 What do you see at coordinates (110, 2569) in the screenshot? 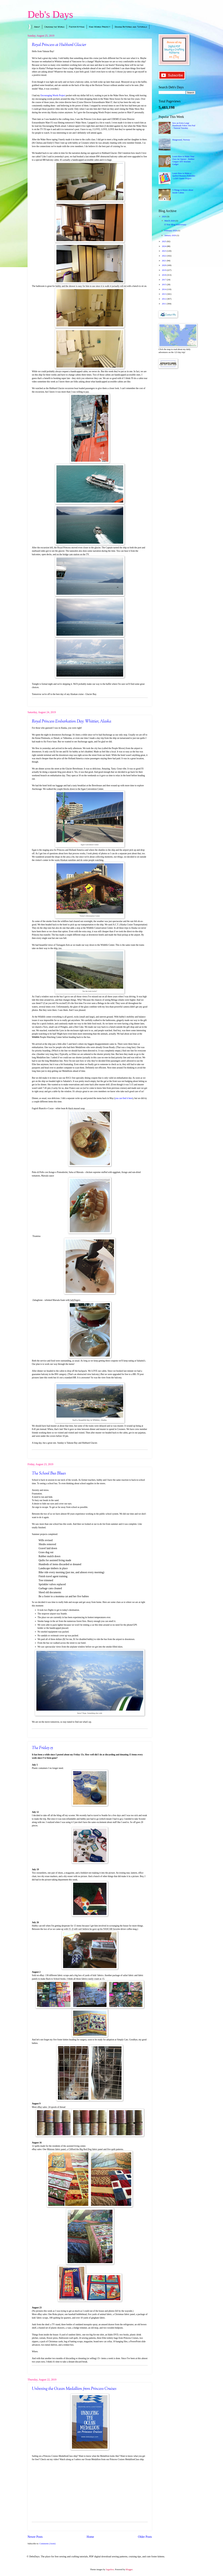
I see `5ugarless` at bounding box center [110, 2569].